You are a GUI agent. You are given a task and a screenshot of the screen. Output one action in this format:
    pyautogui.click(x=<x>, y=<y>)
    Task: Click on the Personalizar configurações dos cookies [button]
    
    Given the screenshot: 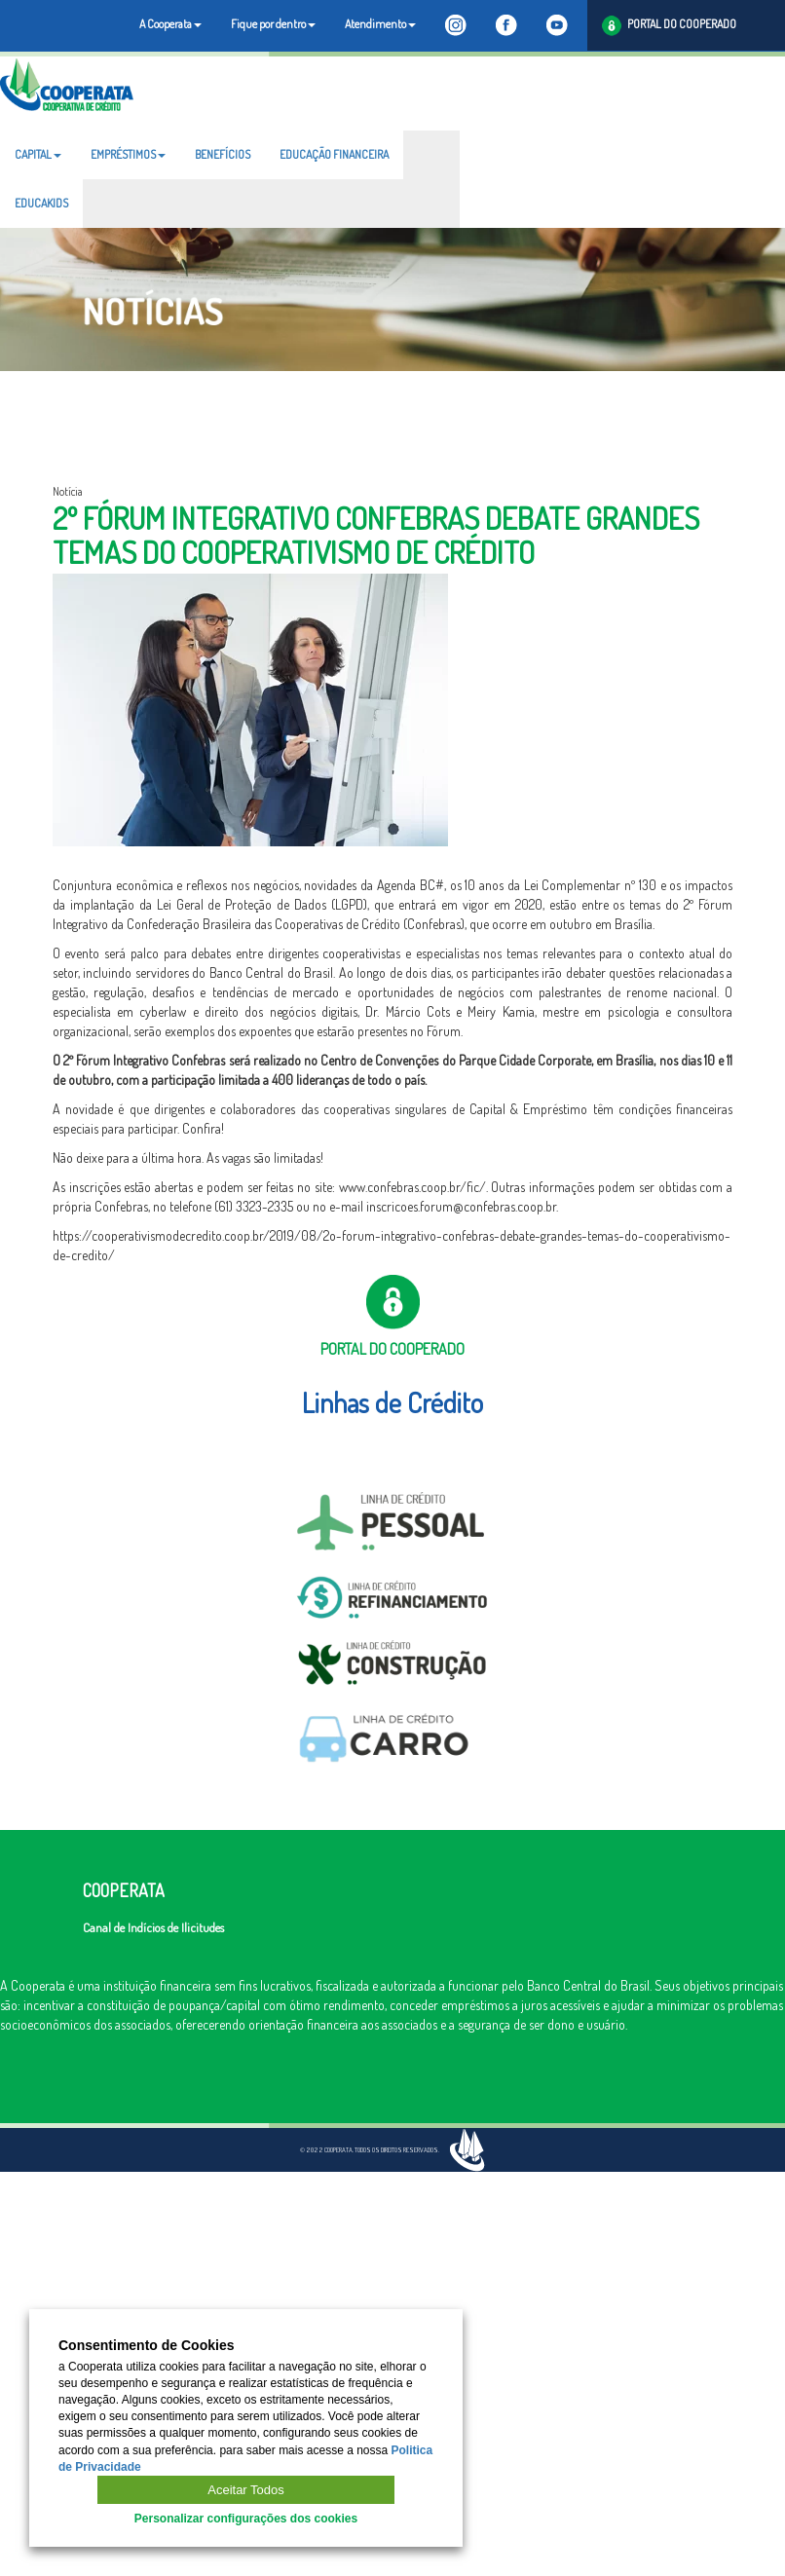 What is the action you would take?
    pyautogui.click(x=245, y=2518)
    